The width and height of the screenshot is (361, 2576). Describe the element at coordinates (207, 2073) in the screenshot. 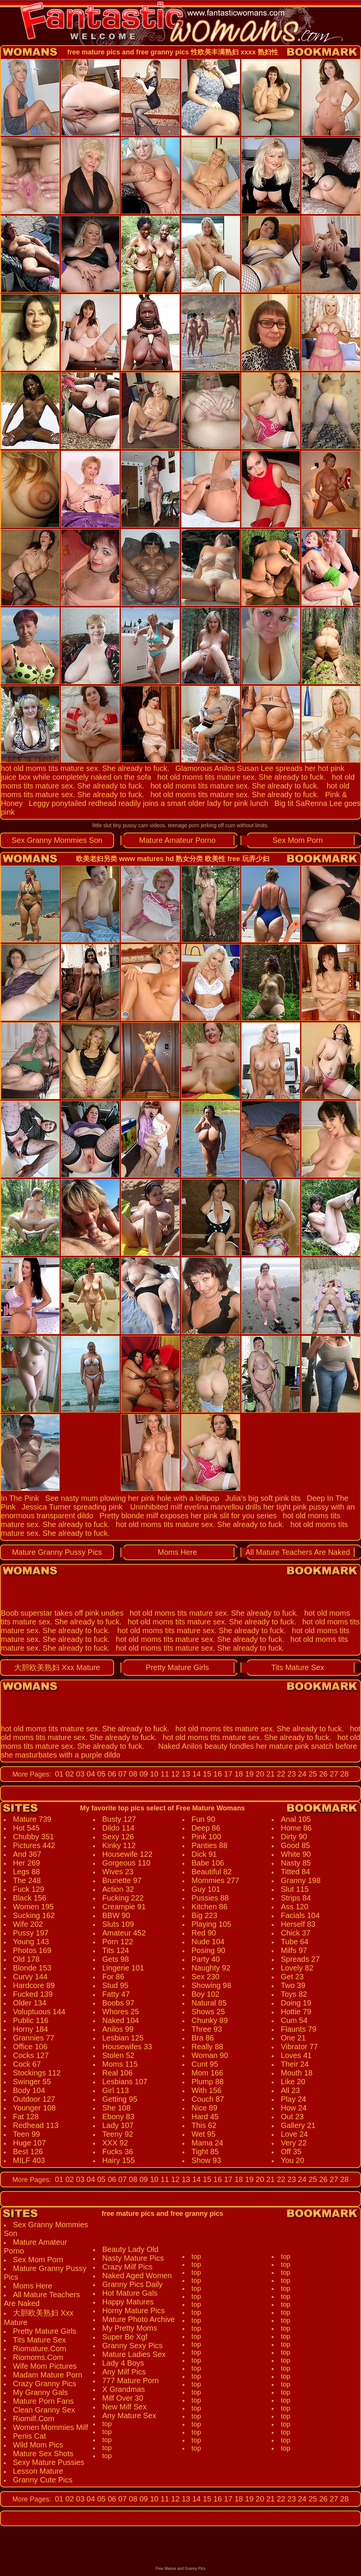

I see `Mom 166` at that location.